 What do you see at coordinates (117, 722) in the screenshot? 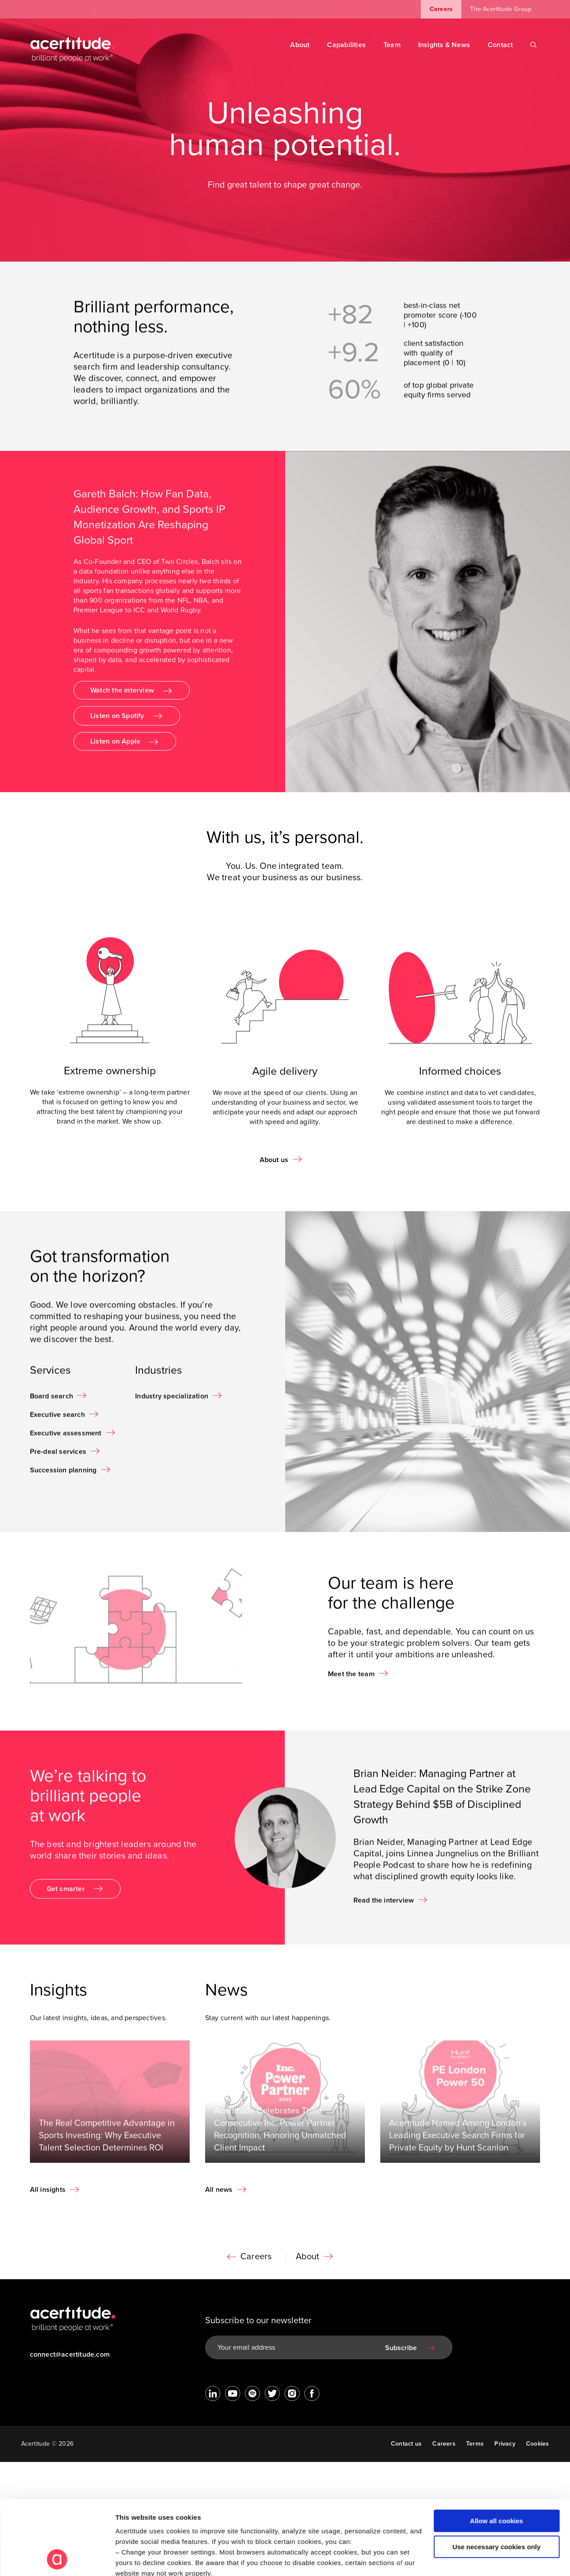
I see `Listen on Spotify` at bounding box center [117, 722].